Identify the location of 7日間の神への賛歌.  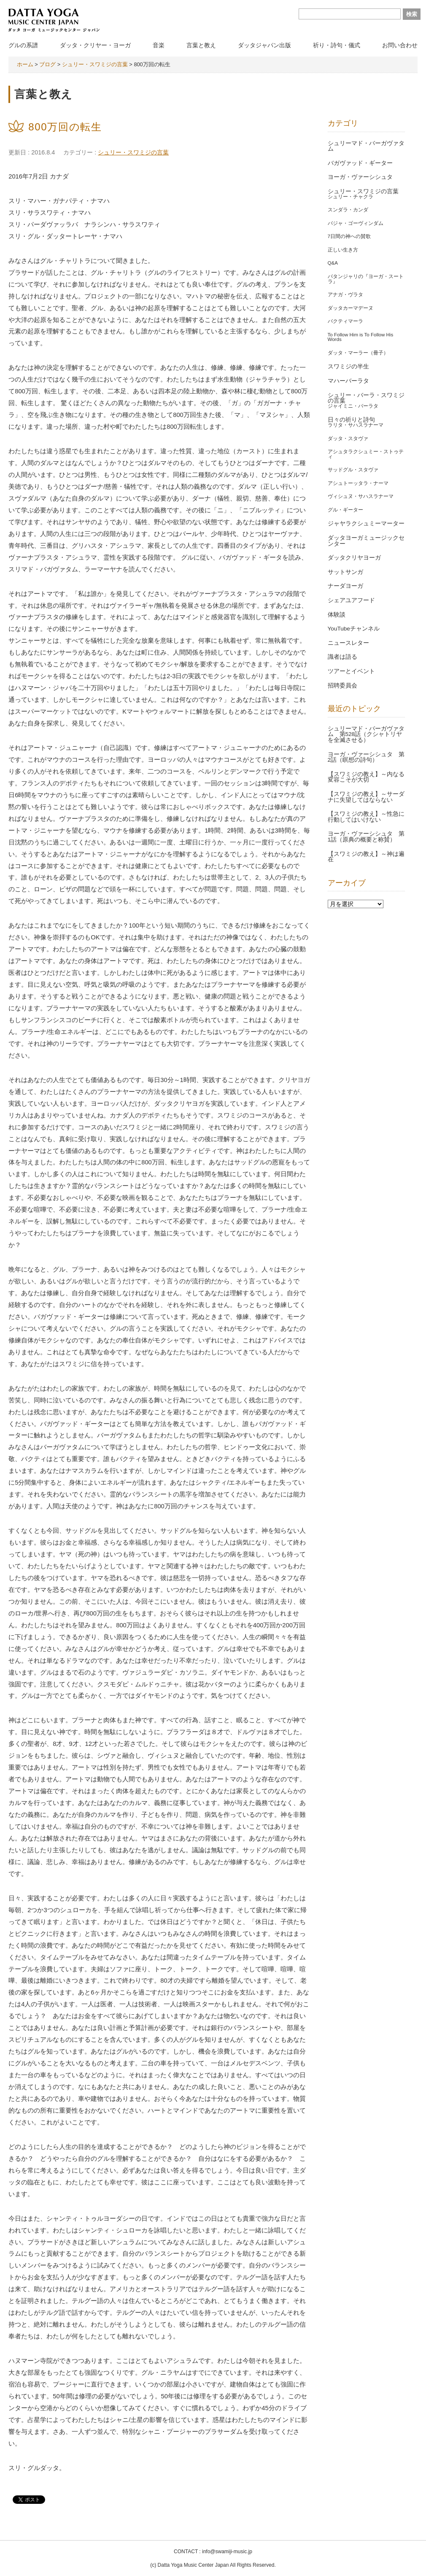
(349, 236).